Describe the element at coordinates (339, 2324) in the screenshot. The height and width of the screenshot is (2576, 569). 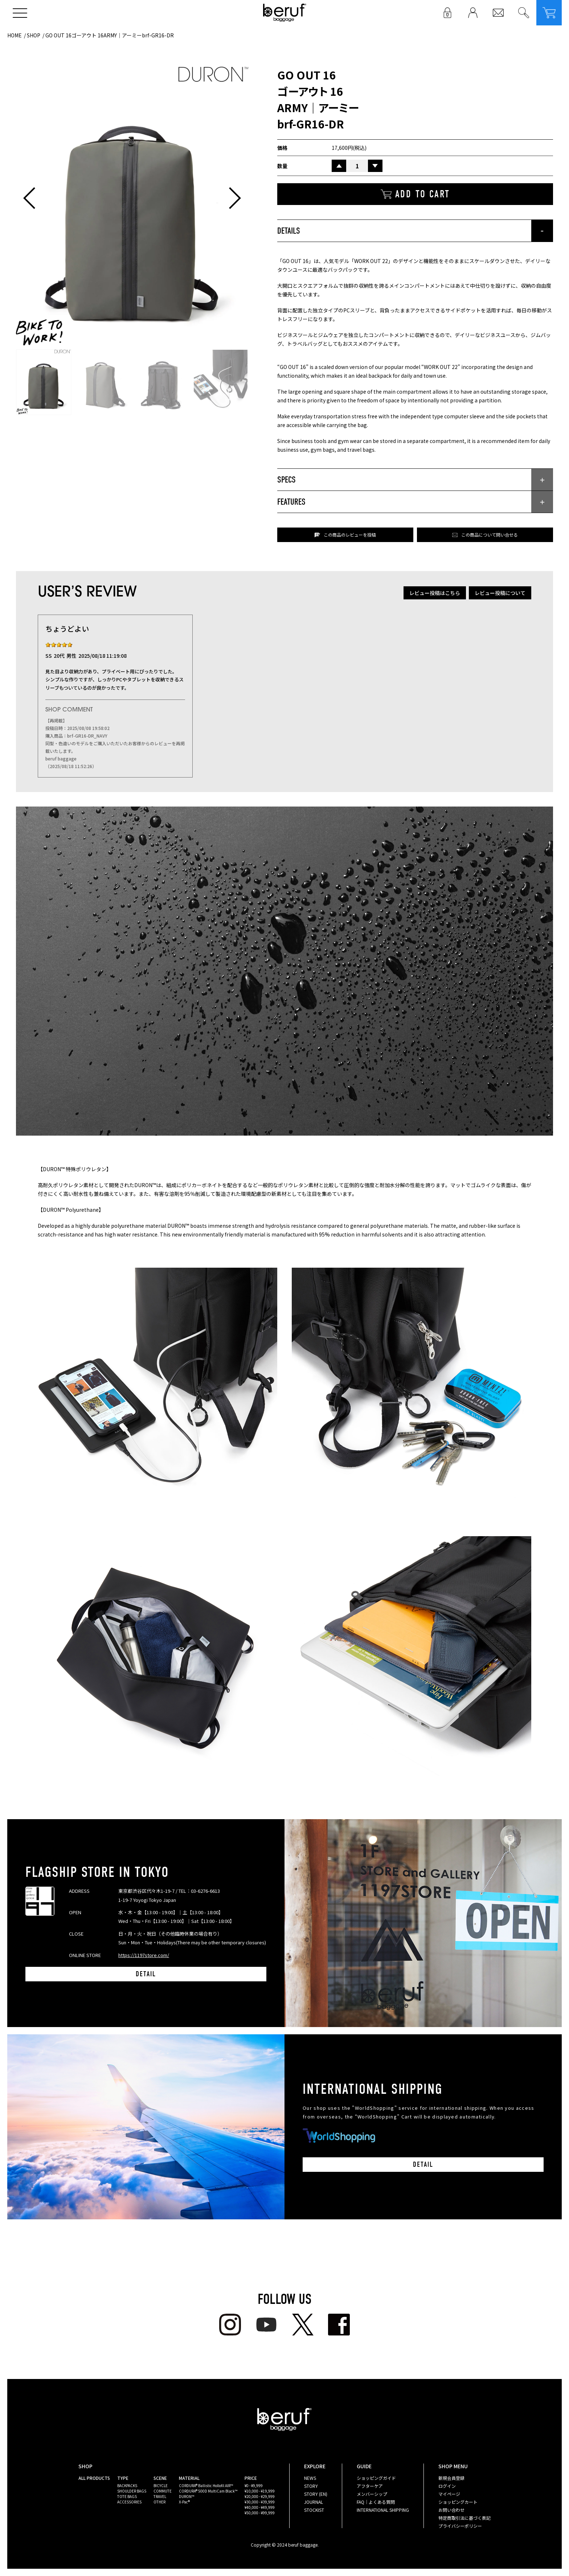
I see `facebook` at that location.